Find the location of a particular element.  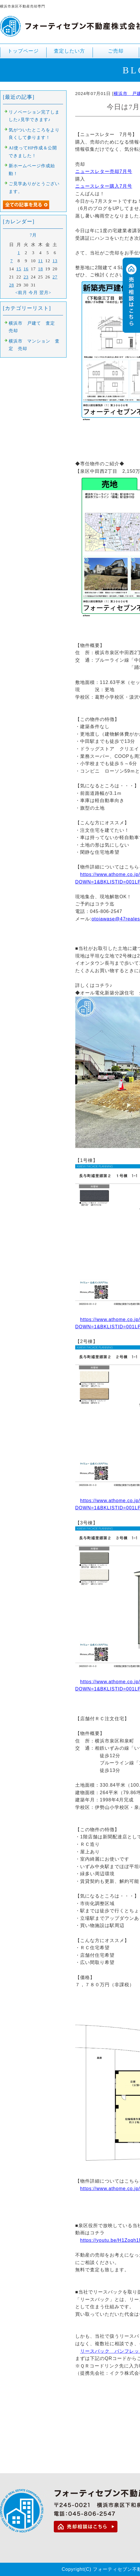

18 is located at coordinates (40, 269).